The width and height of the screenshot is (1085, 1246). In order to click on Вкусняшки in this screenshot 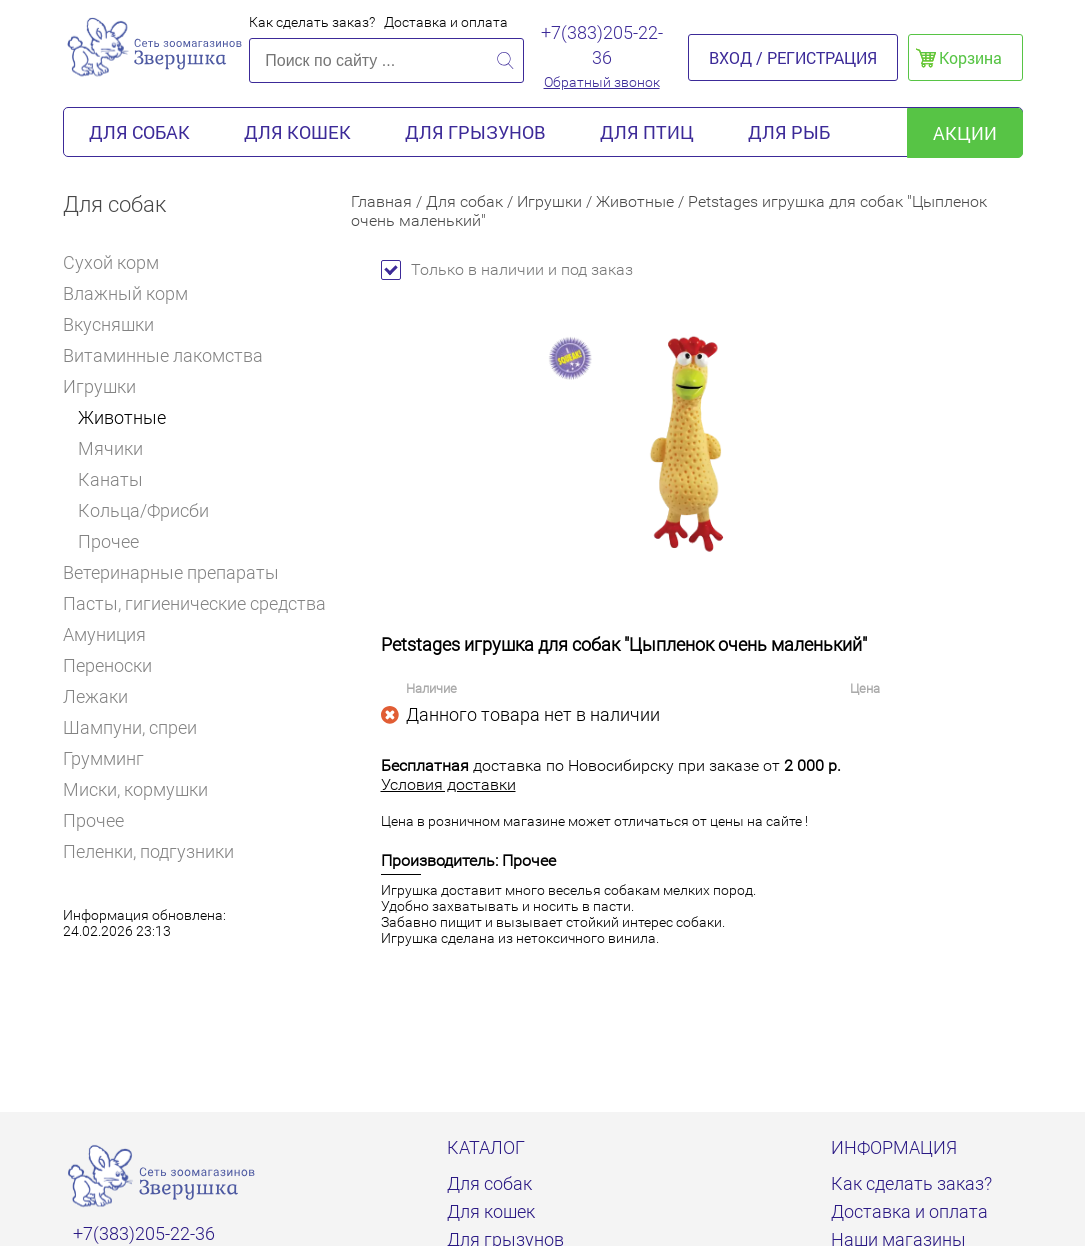, I will do `click(117, 324)`.